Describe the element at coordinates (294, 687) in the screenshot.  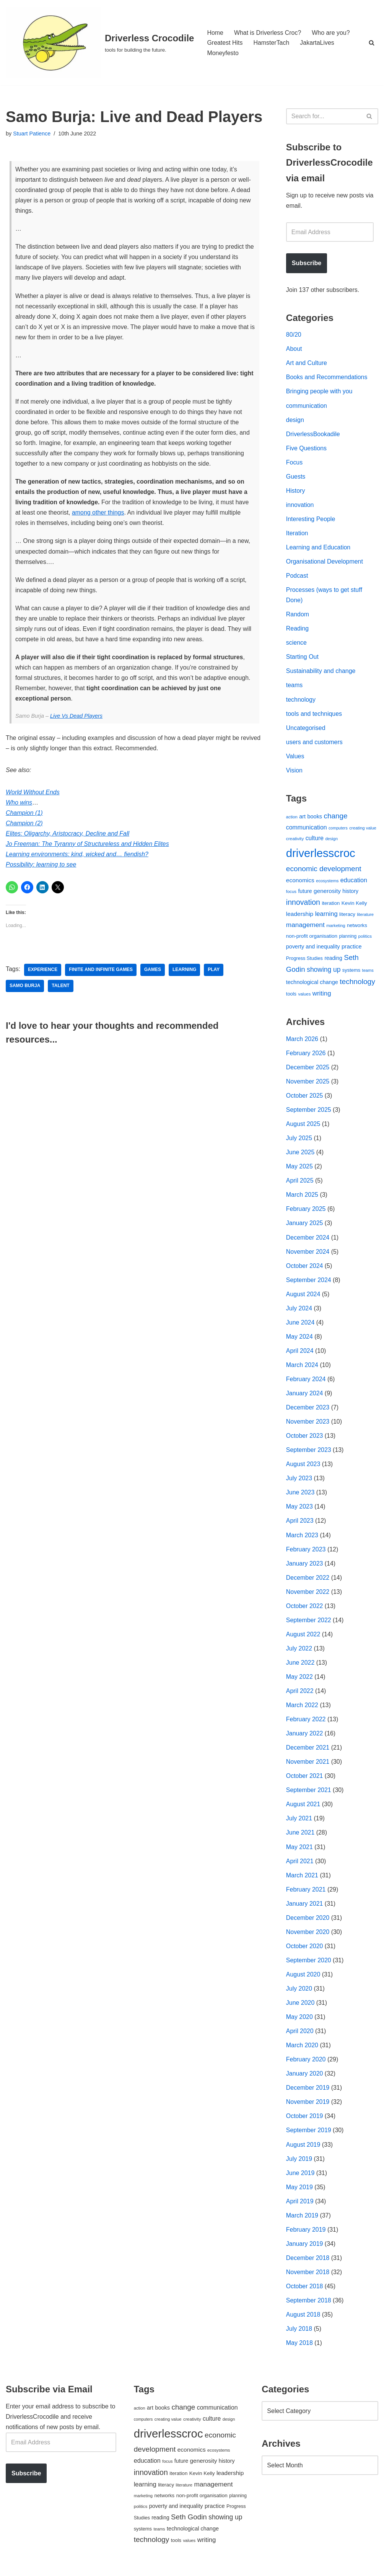
I see `teams` at that location.